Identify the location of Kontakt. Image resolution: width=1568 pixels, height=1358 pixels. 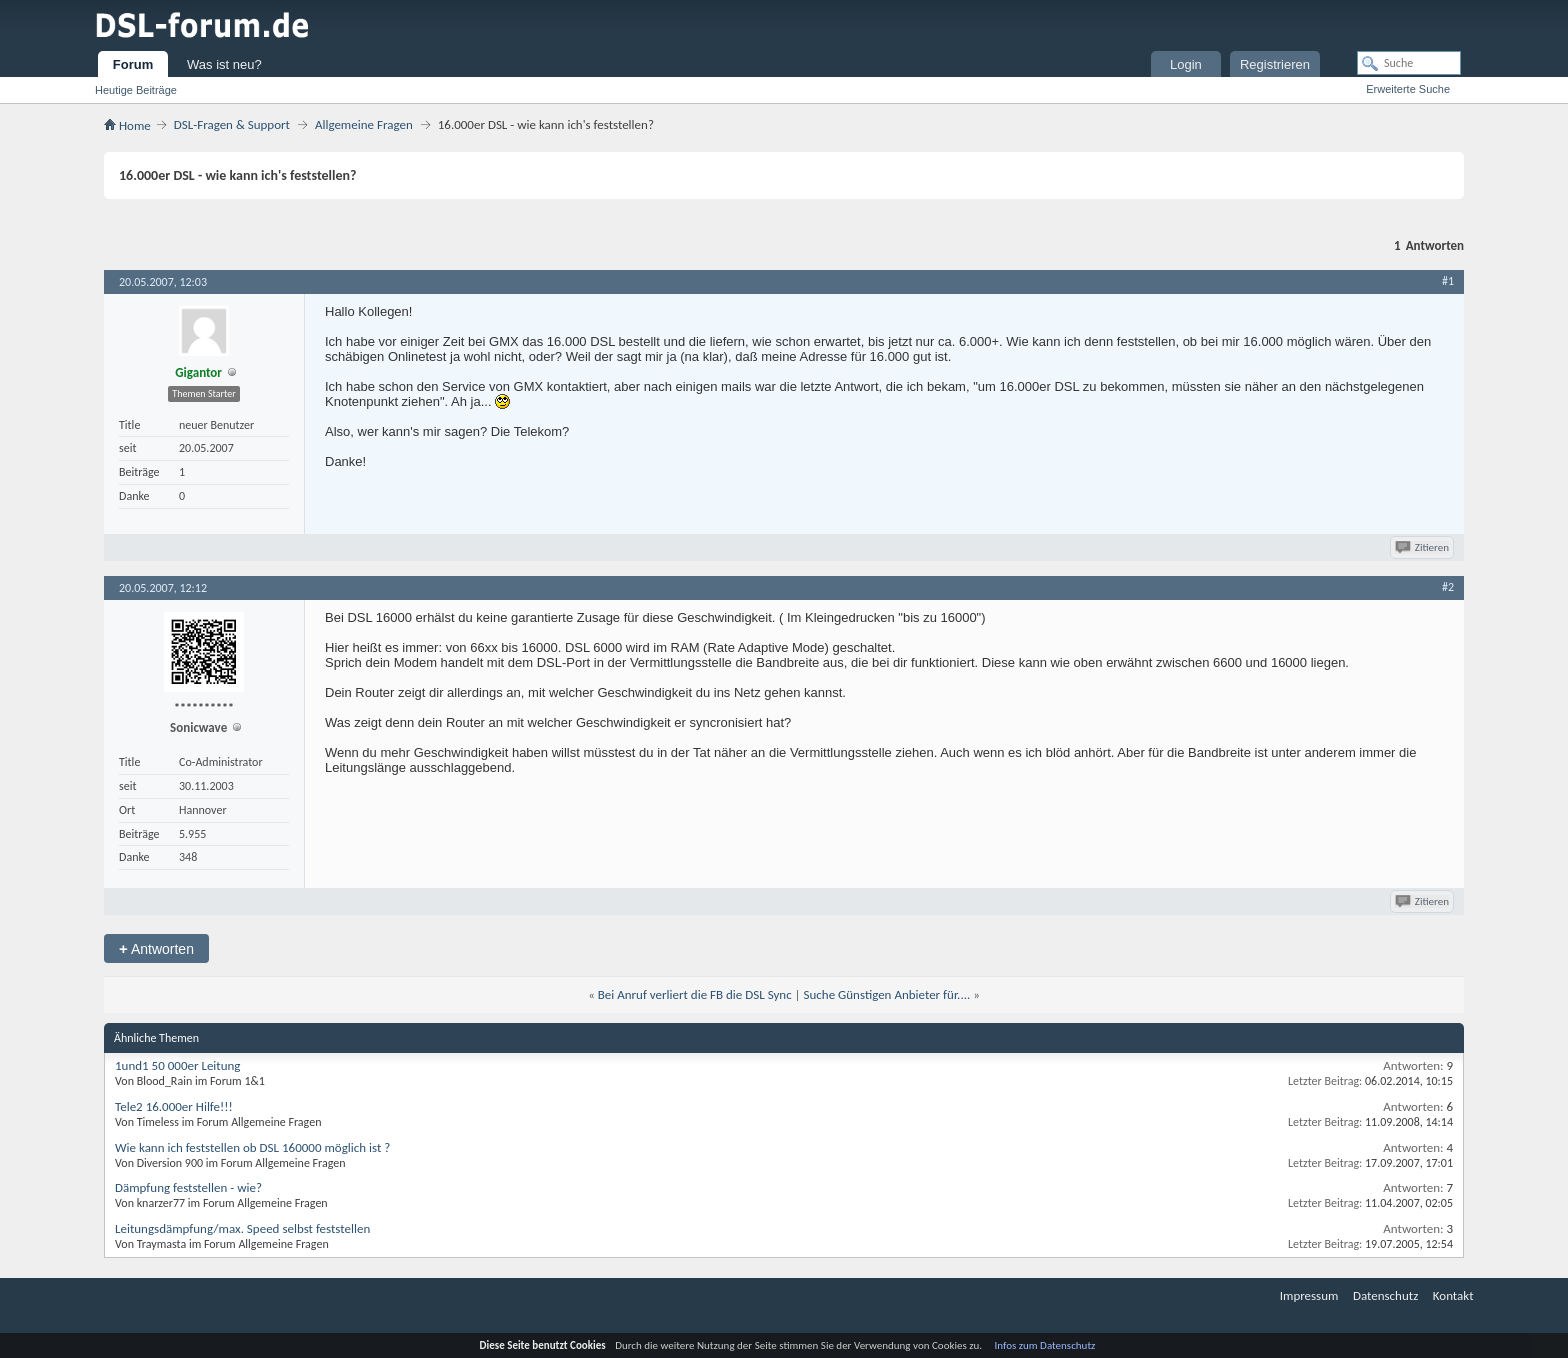
(1453, 1295).